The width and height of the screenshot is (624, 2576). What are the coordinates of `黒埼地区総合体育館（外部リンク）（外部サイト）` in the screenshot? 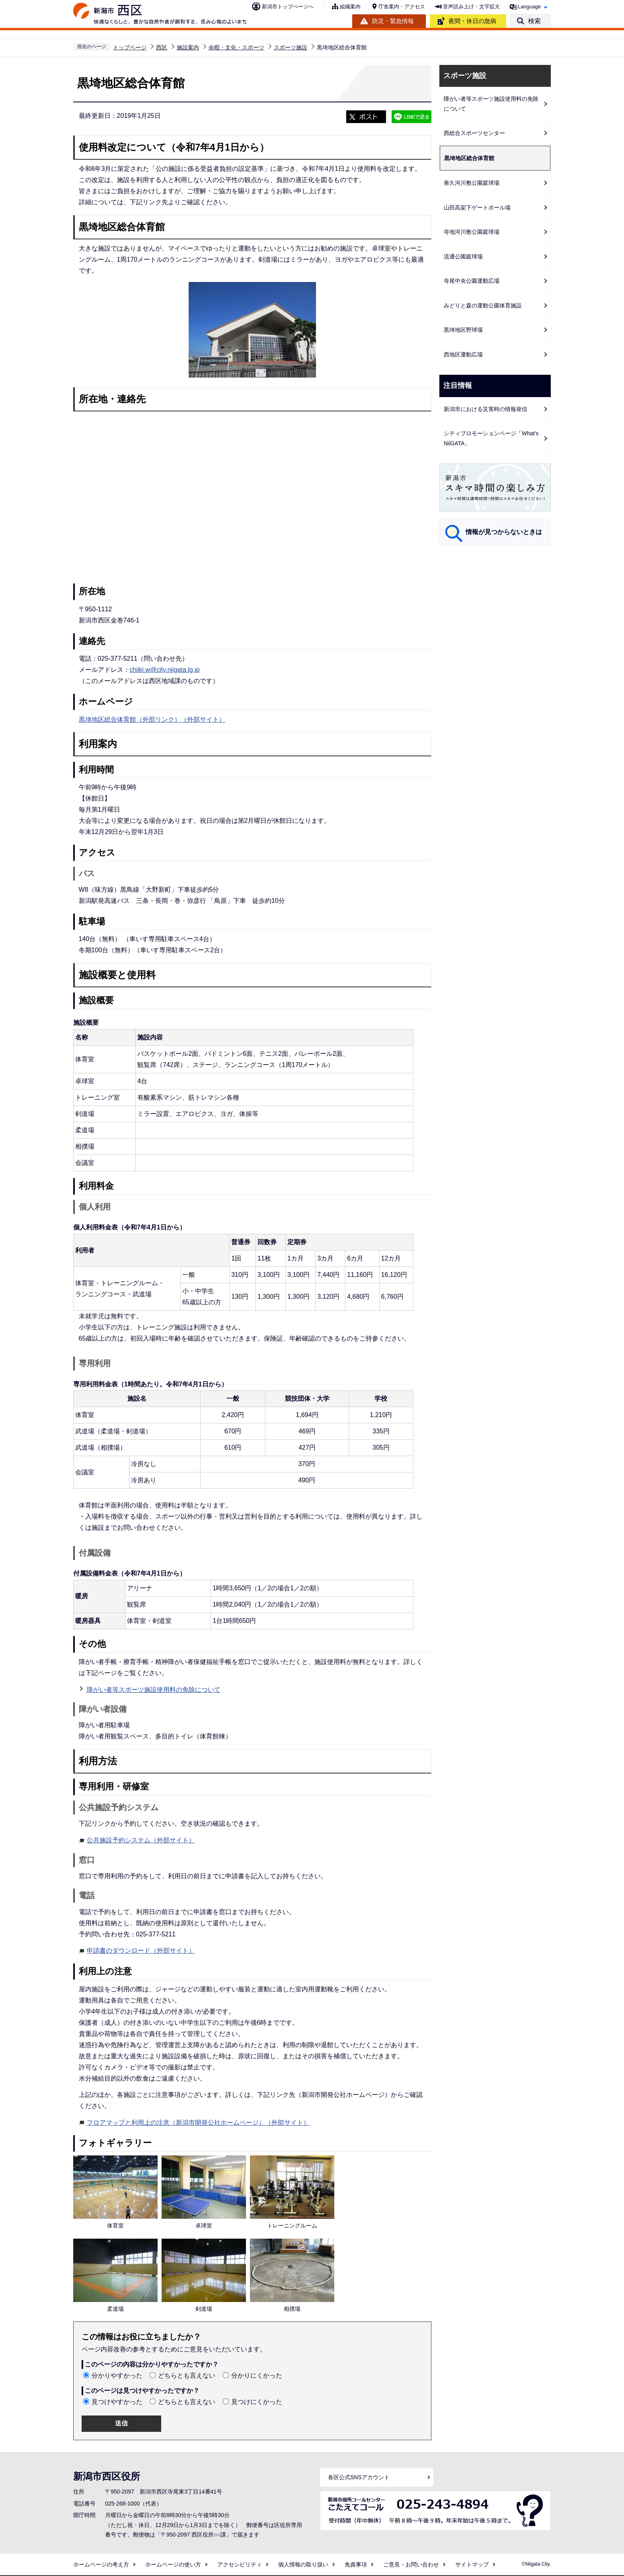 It's located at (152, 719).